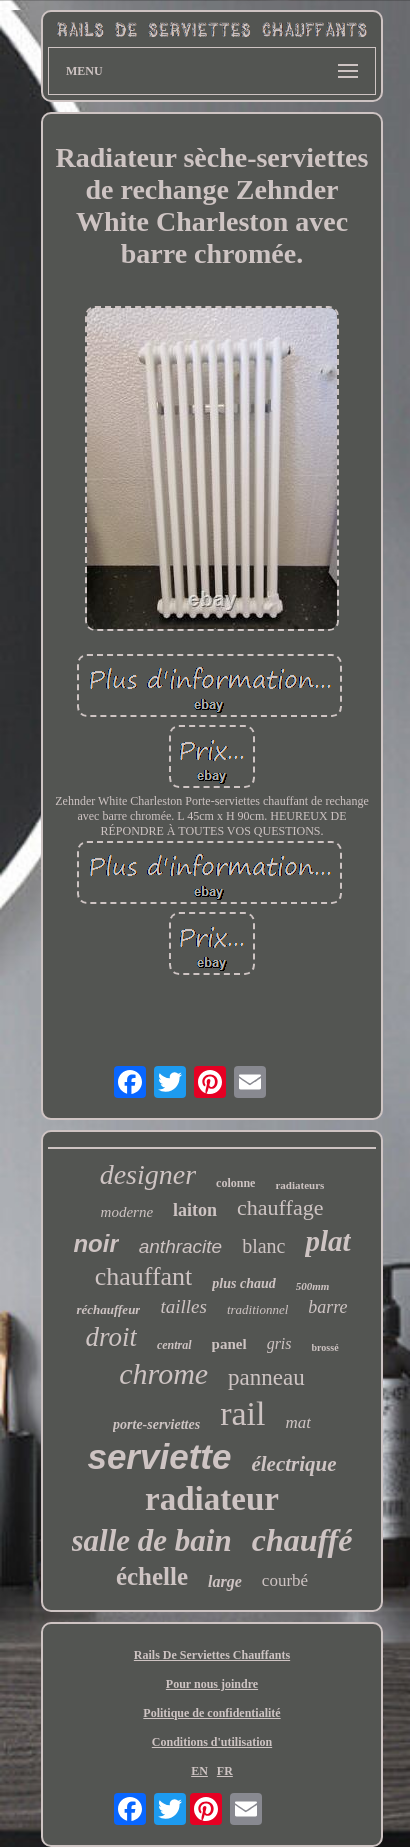 The width and height of the screenshot is (410, 1847). I want to click on radiateurs, so click(299, 1185).